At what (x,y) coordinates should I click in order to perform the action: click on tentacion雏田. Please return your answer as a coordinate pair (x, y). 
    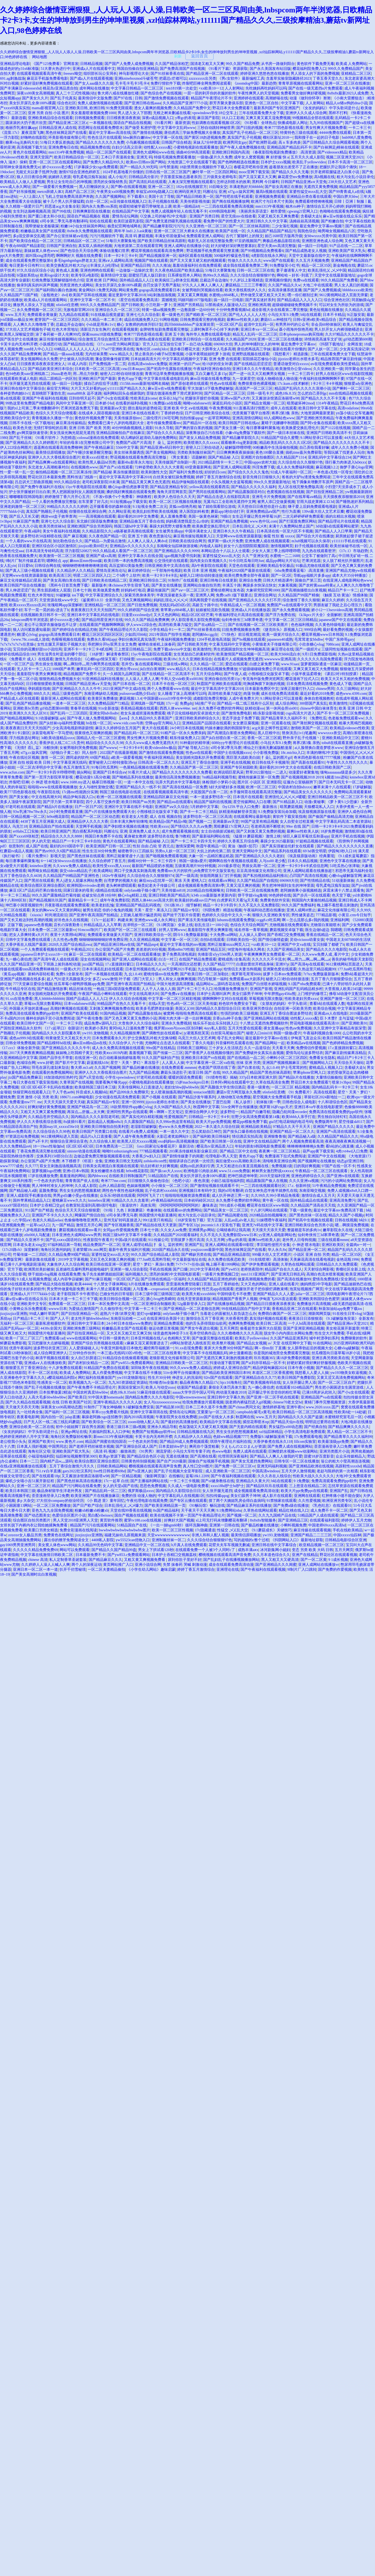
    Looking at the image, I should click on (204, 1092).